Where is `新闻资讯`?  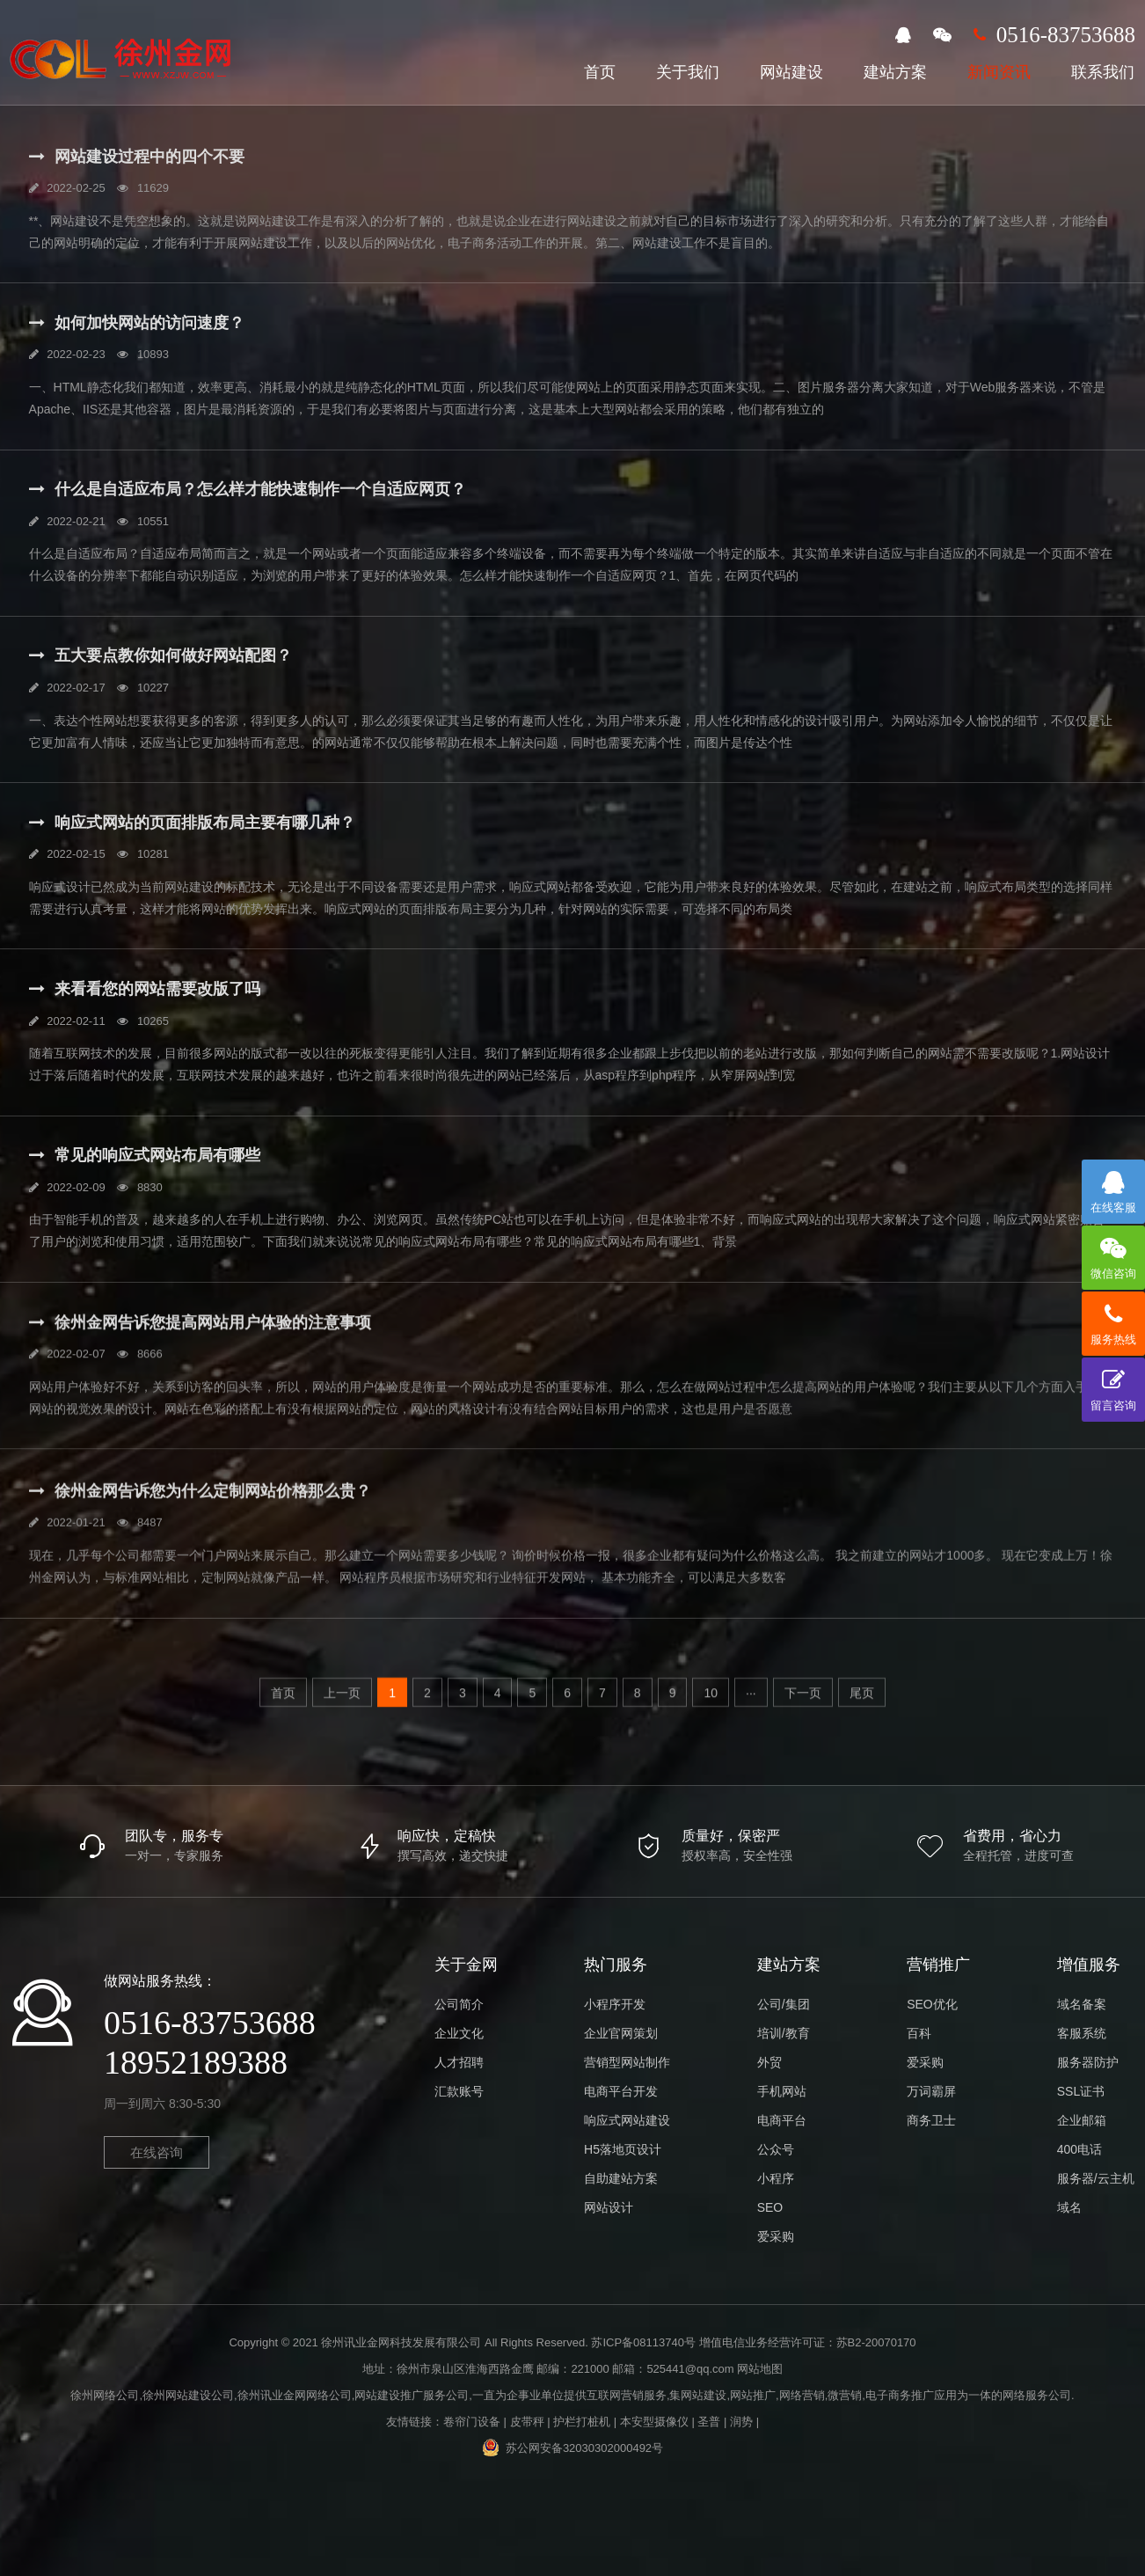
新闻资讯 is located at coordinates (999, 72).